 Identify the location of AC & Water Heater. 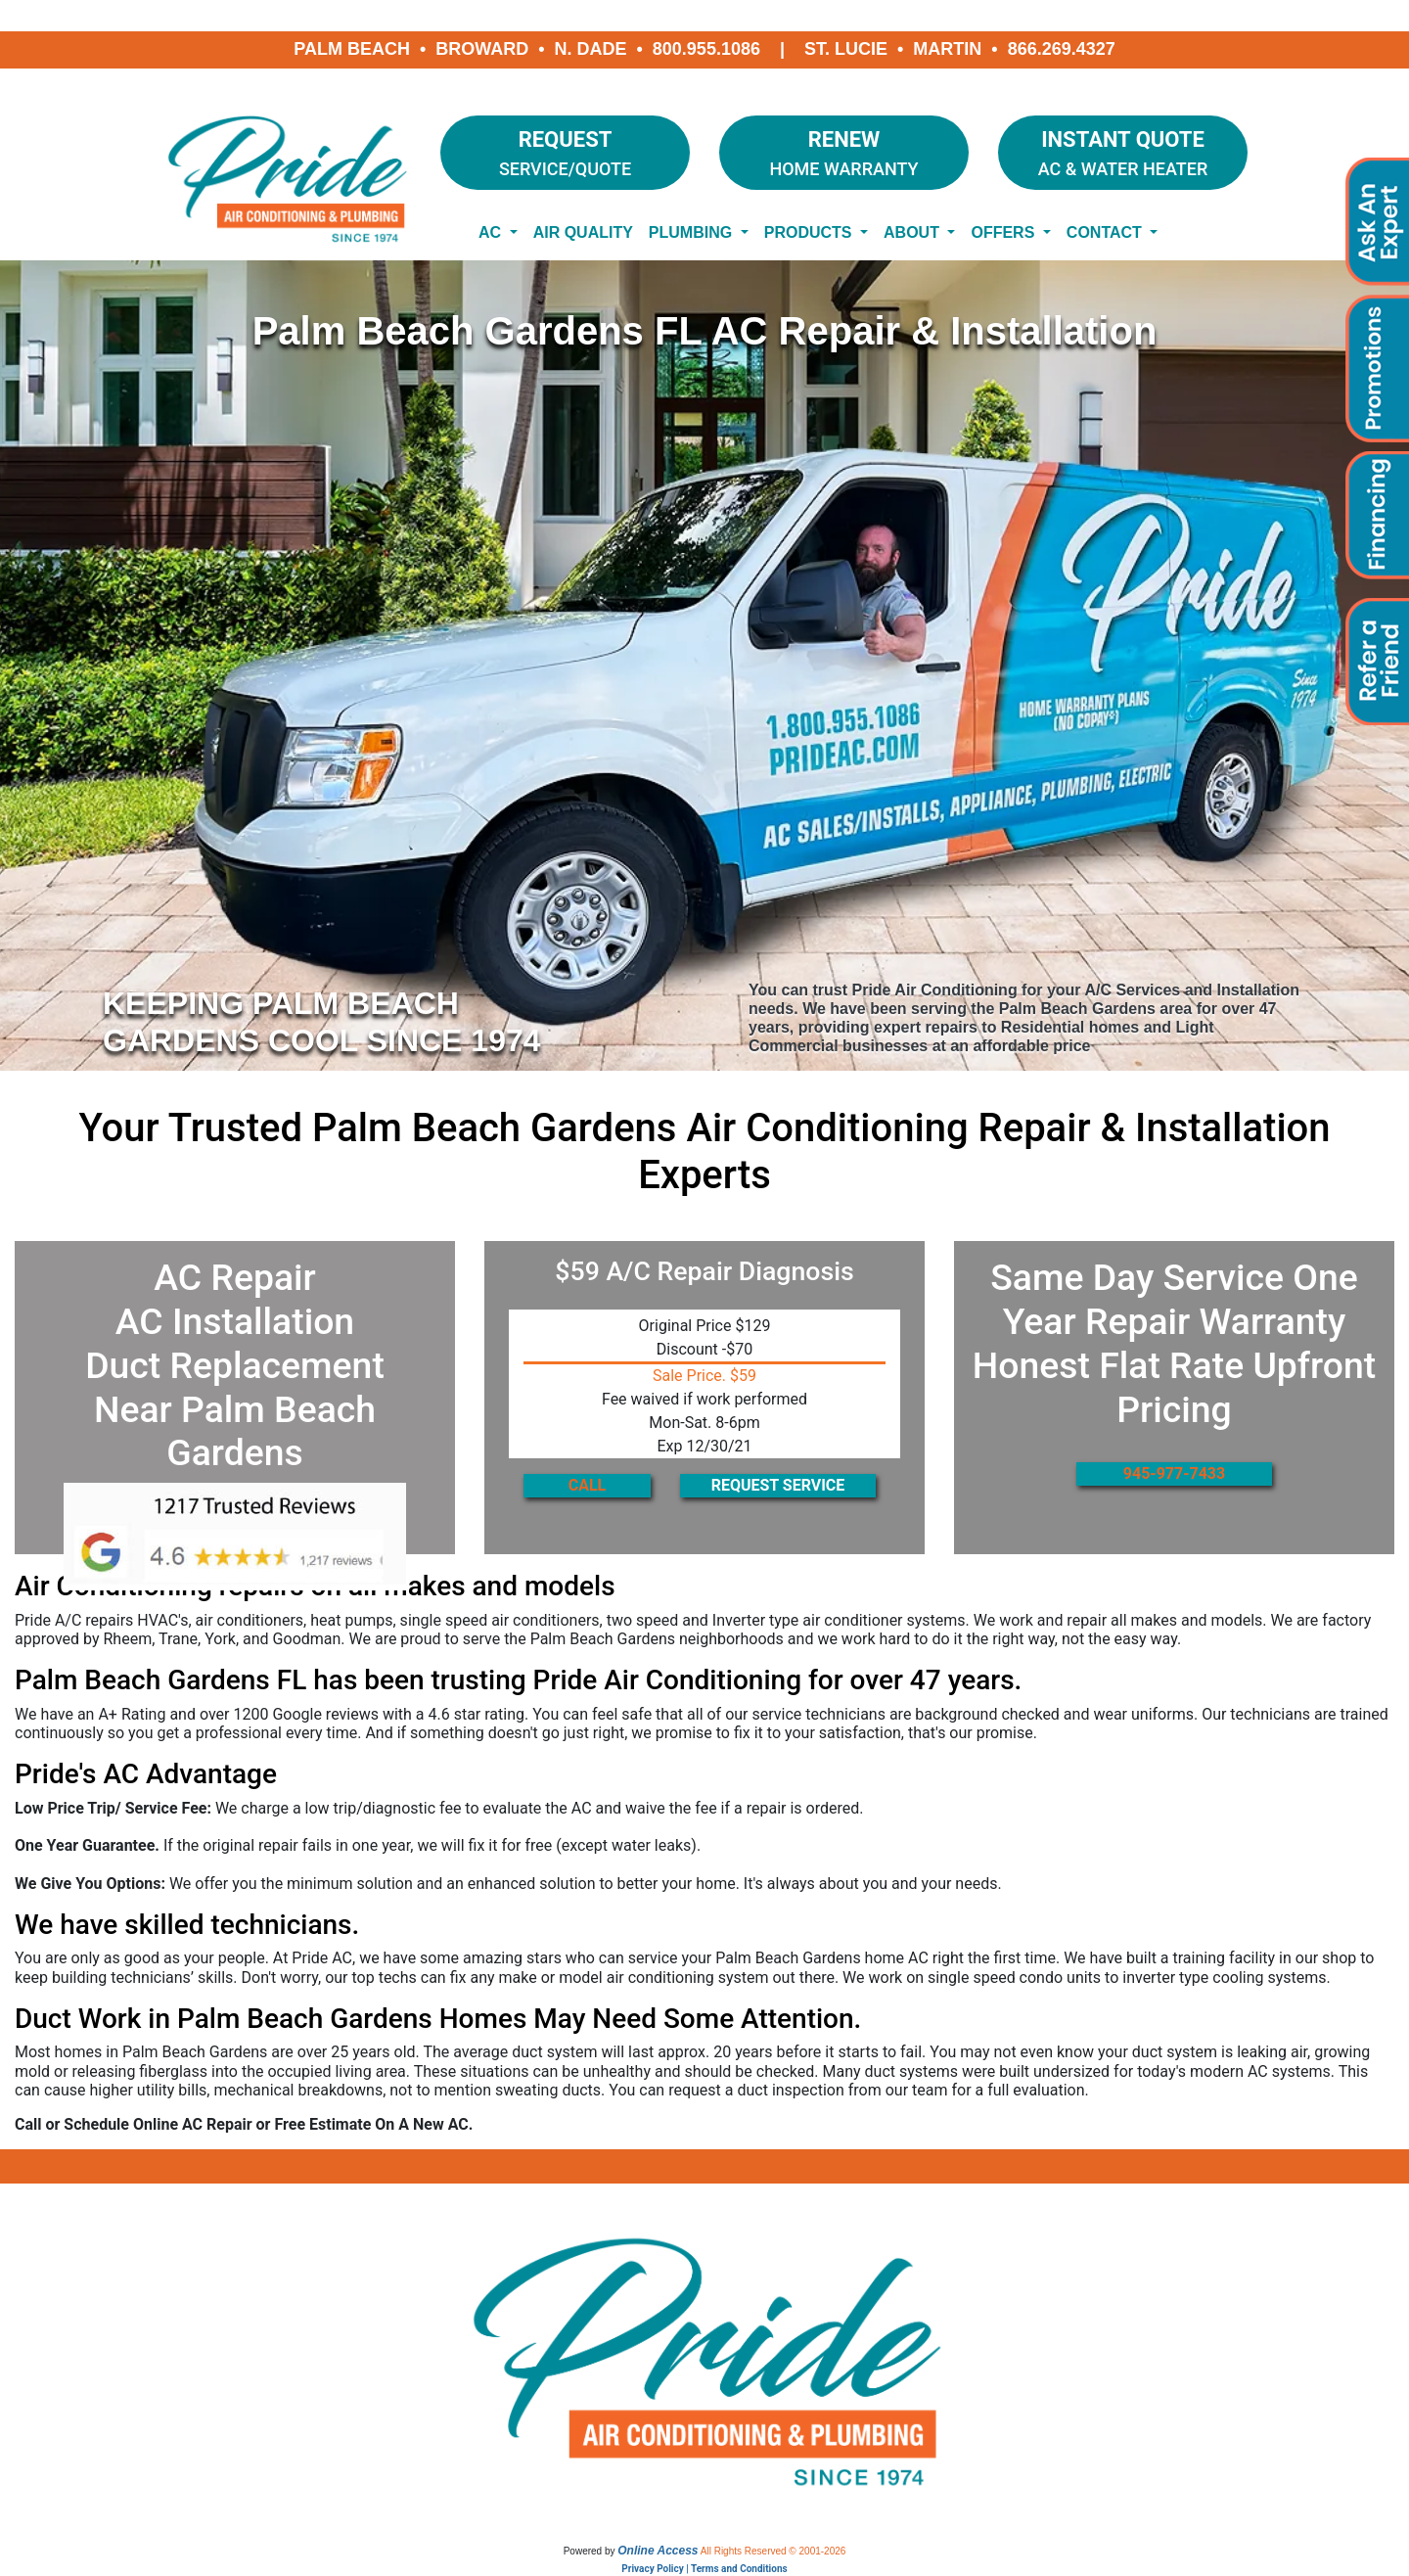
(1122, 151).